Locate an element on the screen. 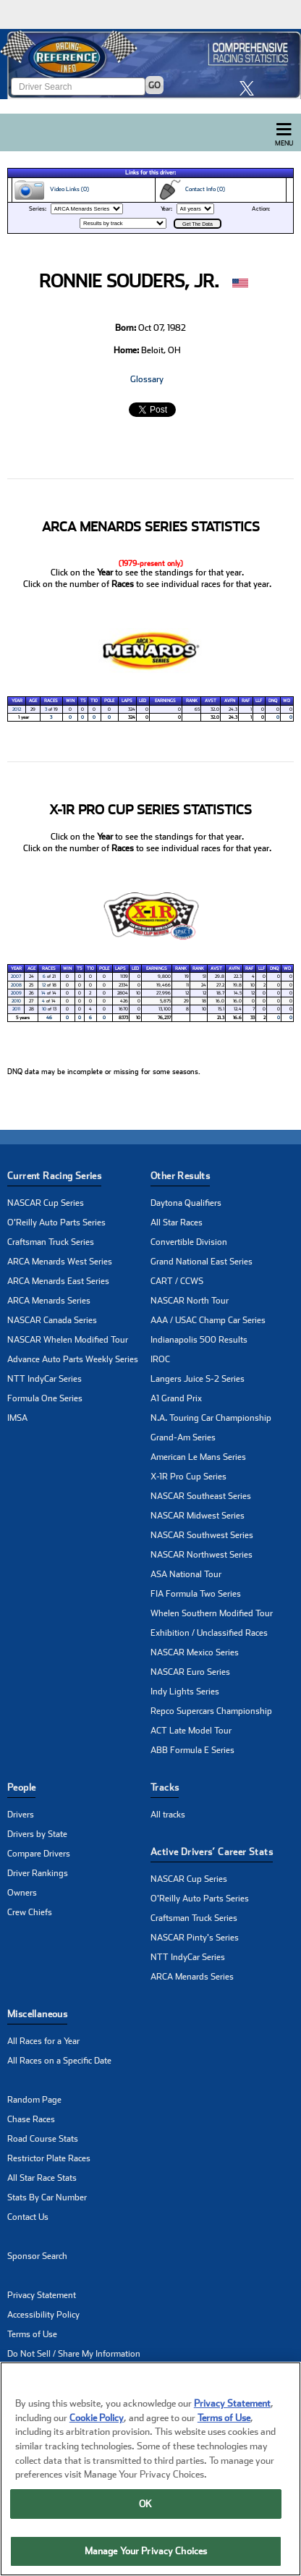 This screenshot has height=2576, width=301. Langers Juice S-2 Series is located at coordinates (197, 1379).